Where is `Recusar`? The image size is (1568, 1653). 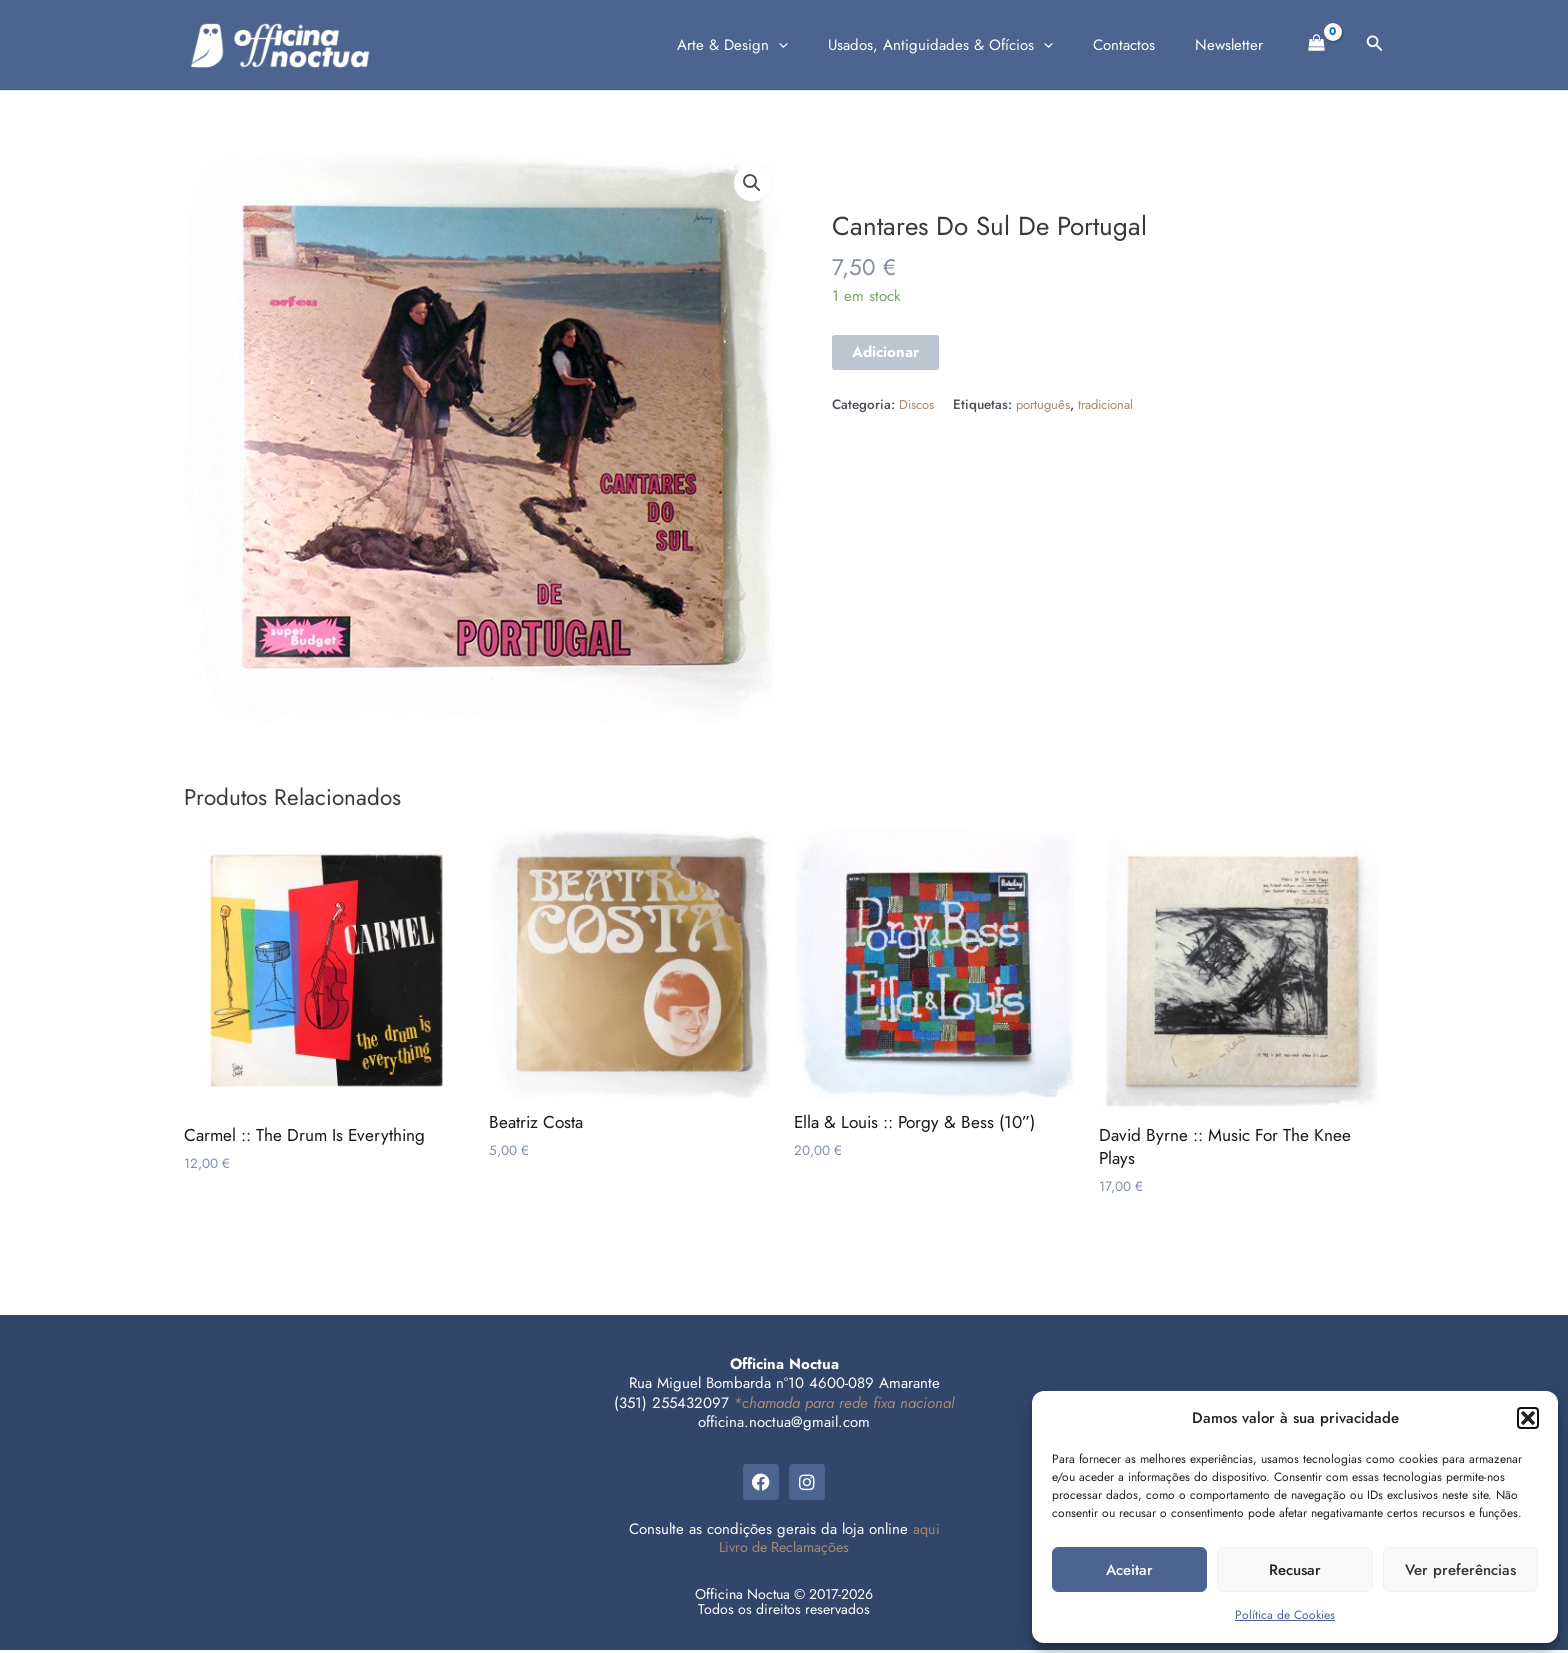 Recusar is located at coordinates (1295, 1570).